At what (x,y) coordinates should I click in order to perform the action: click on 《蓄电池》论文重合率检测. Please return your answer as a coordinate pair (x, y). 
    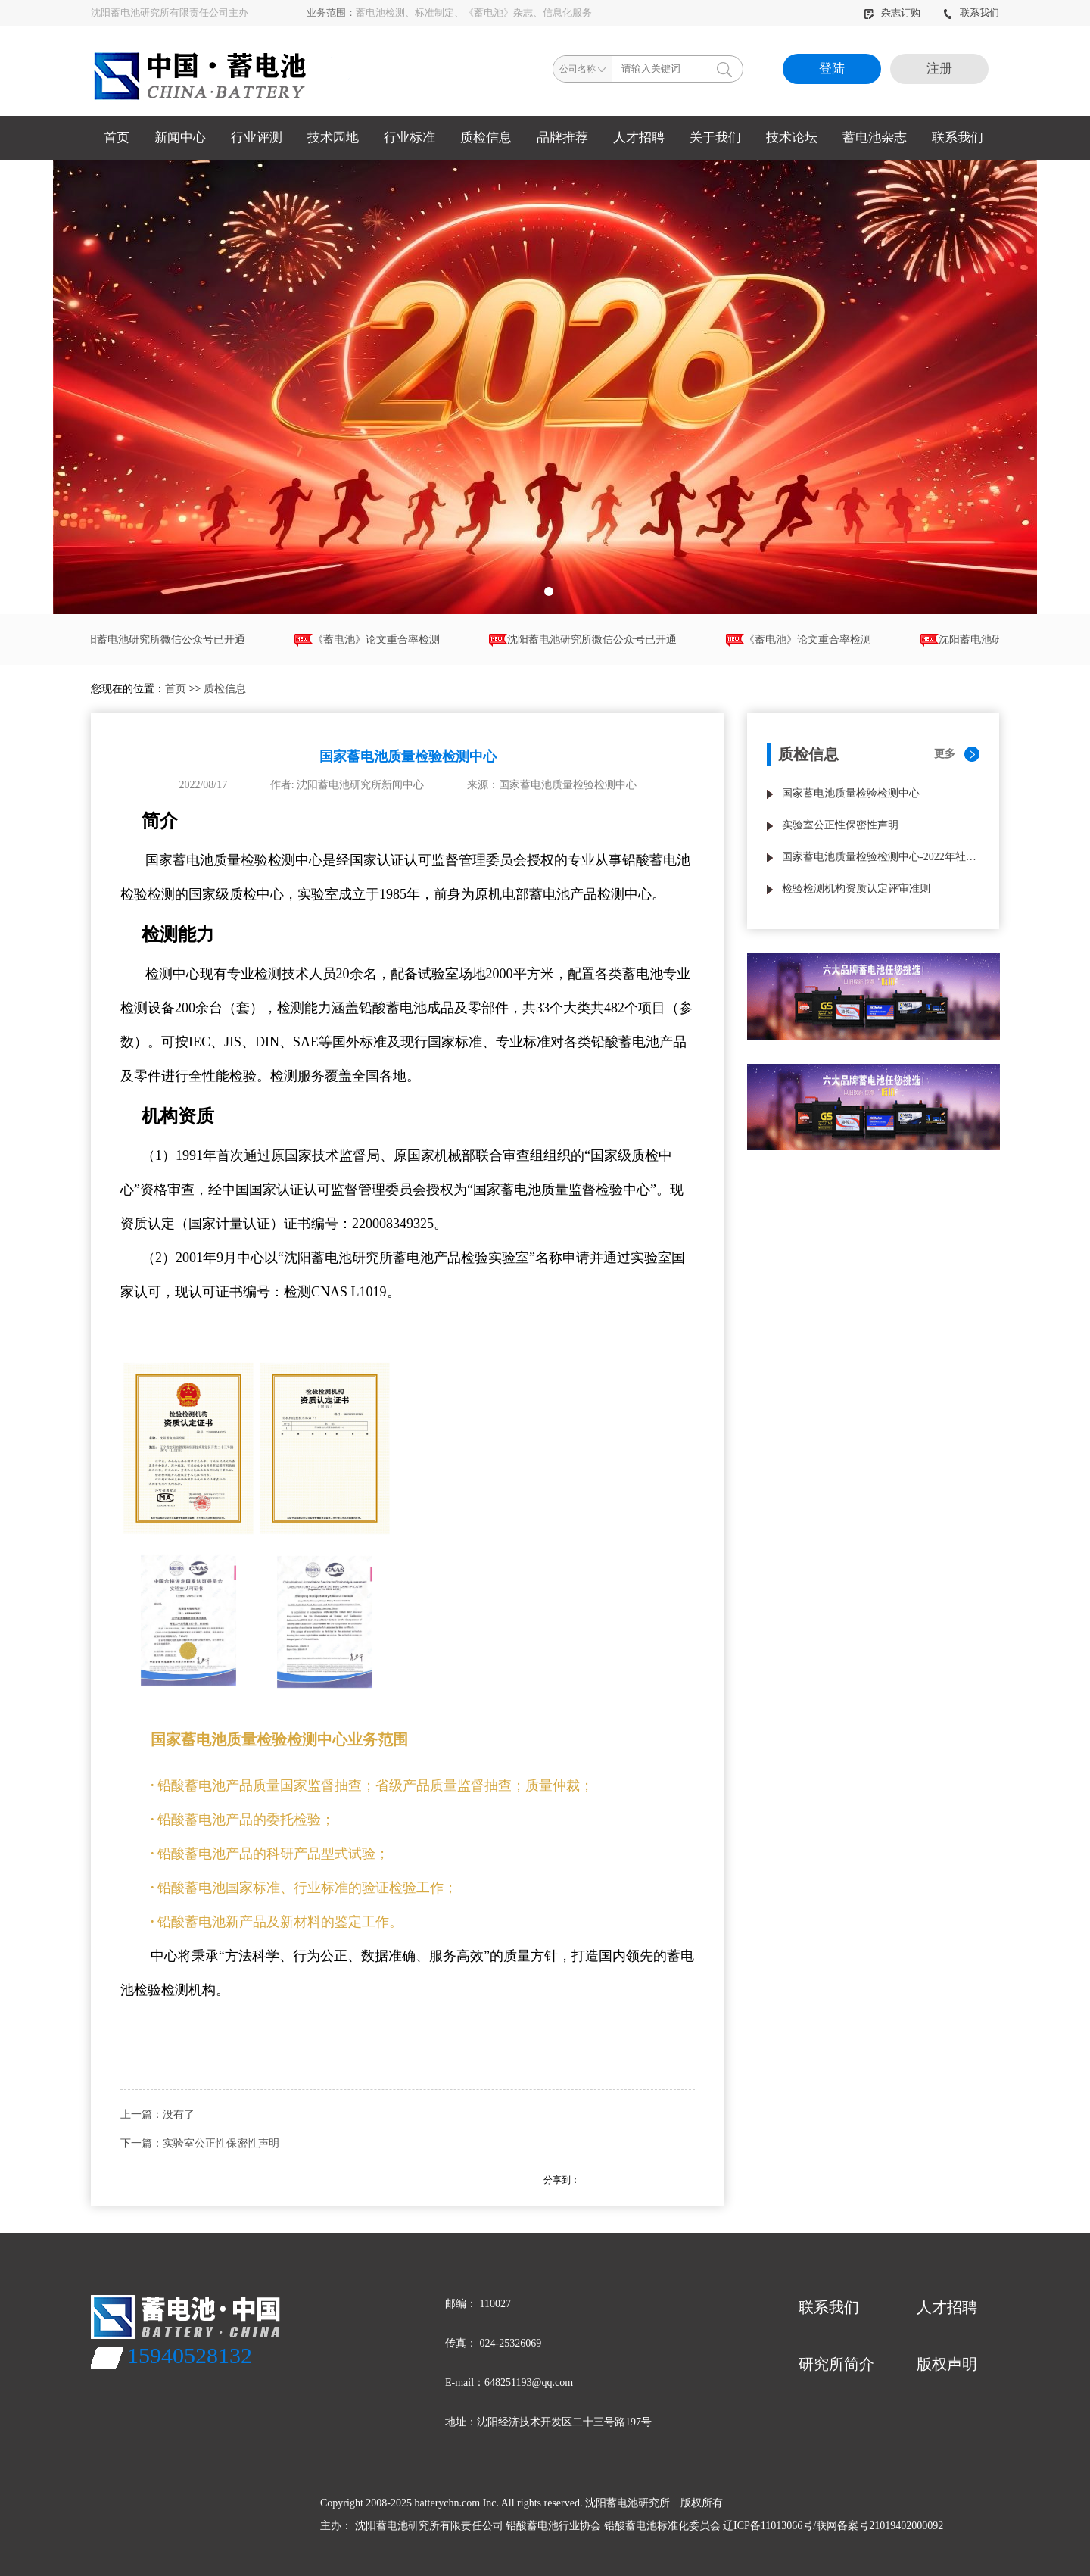
    Looking at the image, I should click on (373, 640).